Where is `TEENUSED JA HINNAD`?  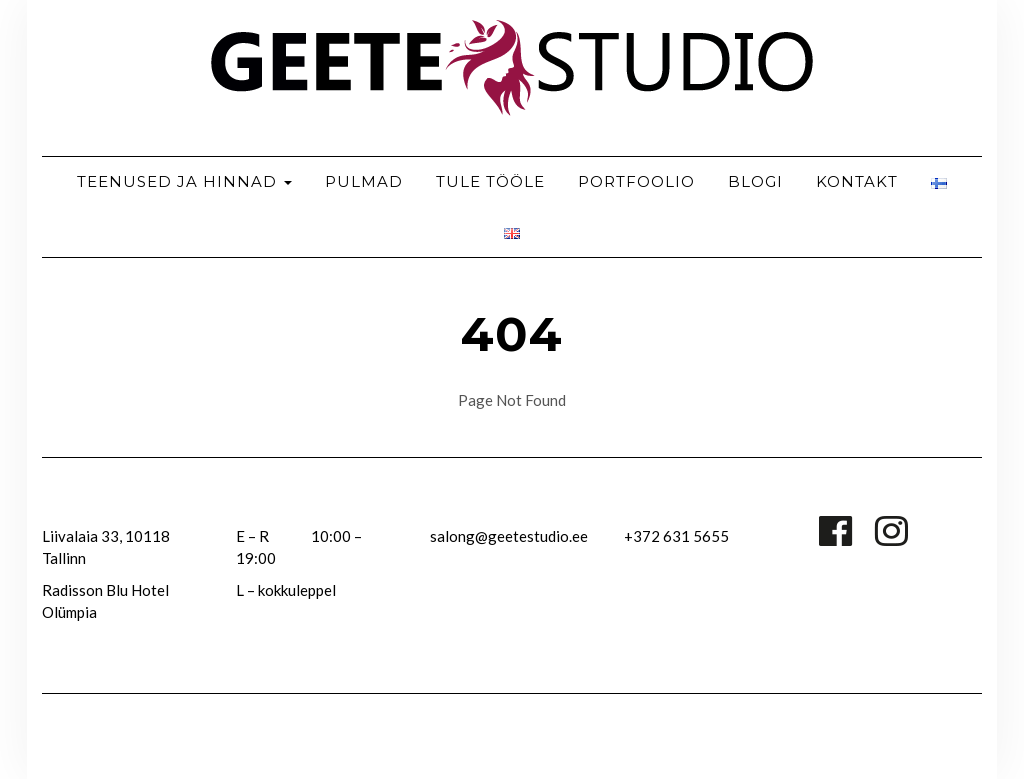
TEENUSED JA HINNAD is located at coordinates (184, 181).